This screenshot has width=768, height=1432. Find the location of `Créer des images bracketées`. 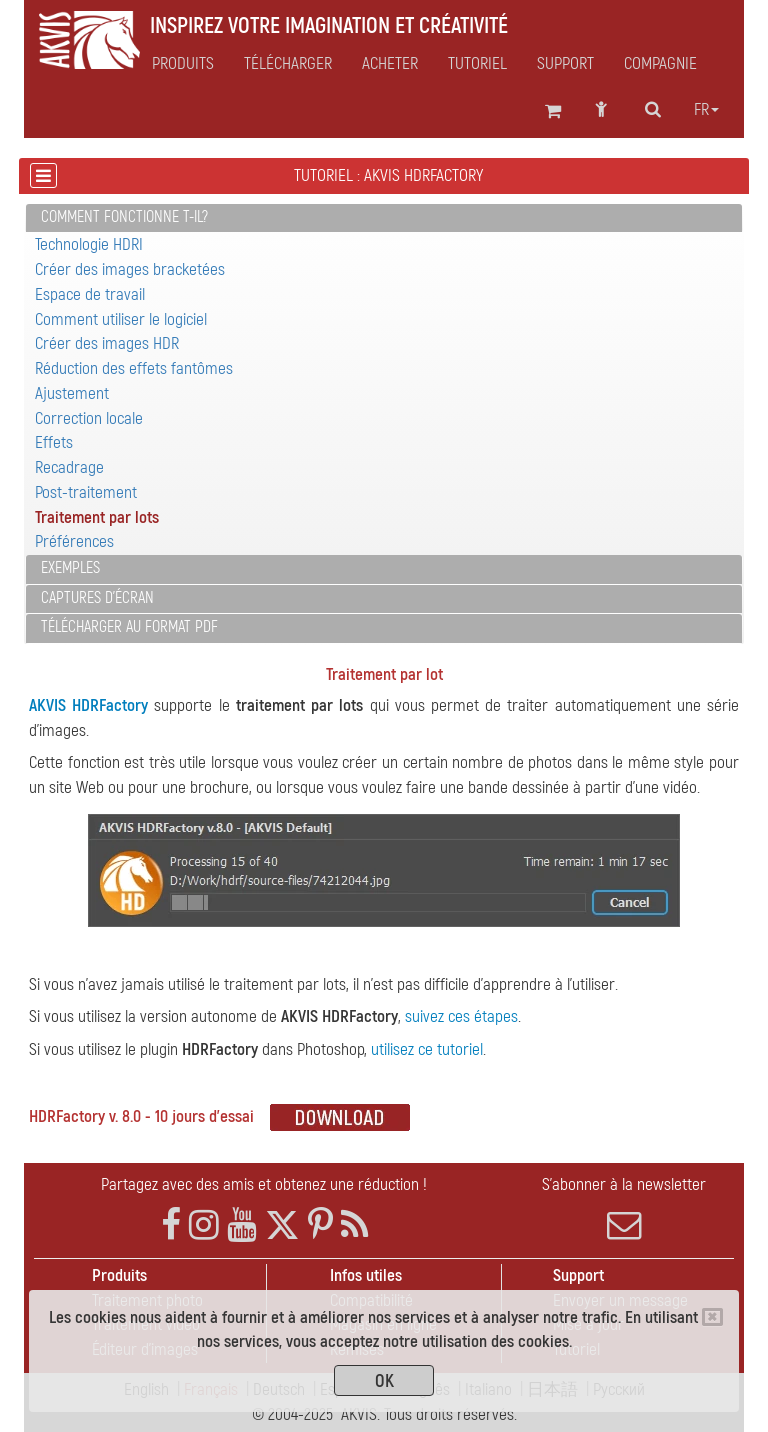

Créer des images bracketées is located at coordinates (130, 269).